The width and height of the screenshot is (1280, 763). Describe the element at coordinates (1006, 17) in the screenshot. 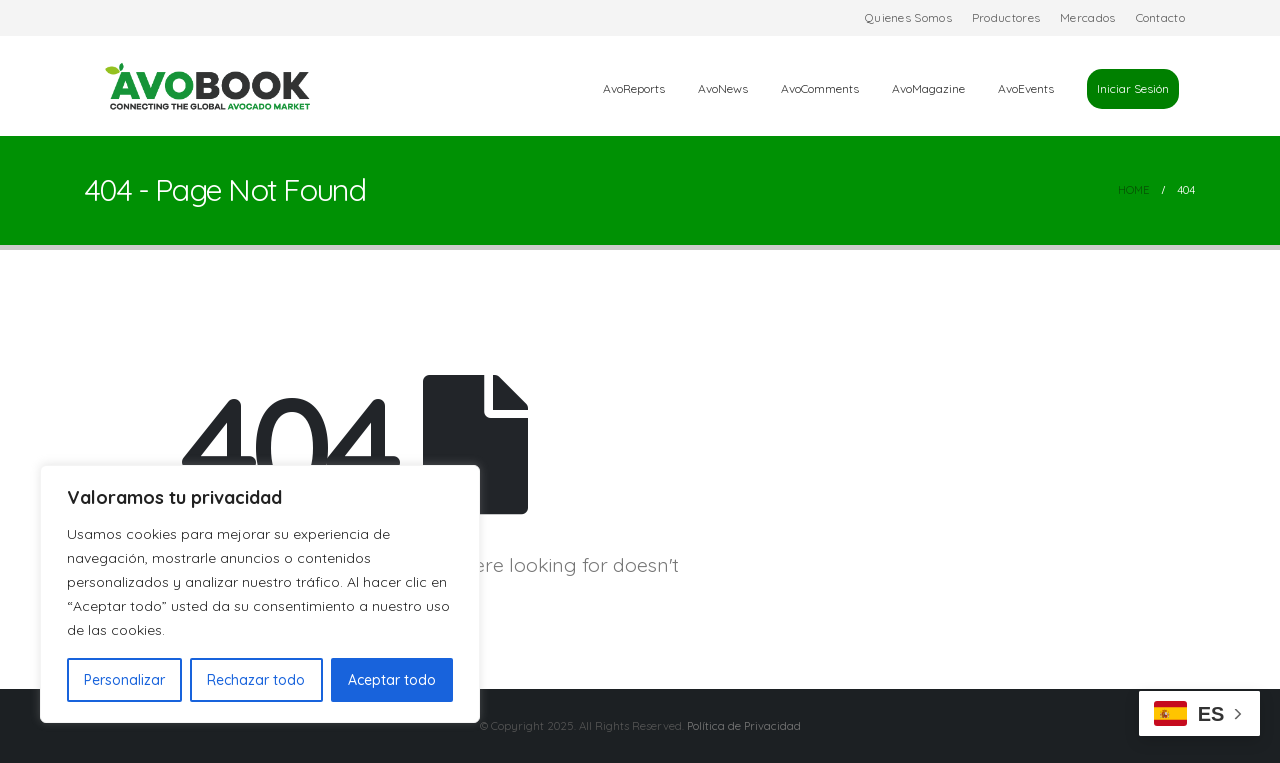

I see `Productores` at that location.